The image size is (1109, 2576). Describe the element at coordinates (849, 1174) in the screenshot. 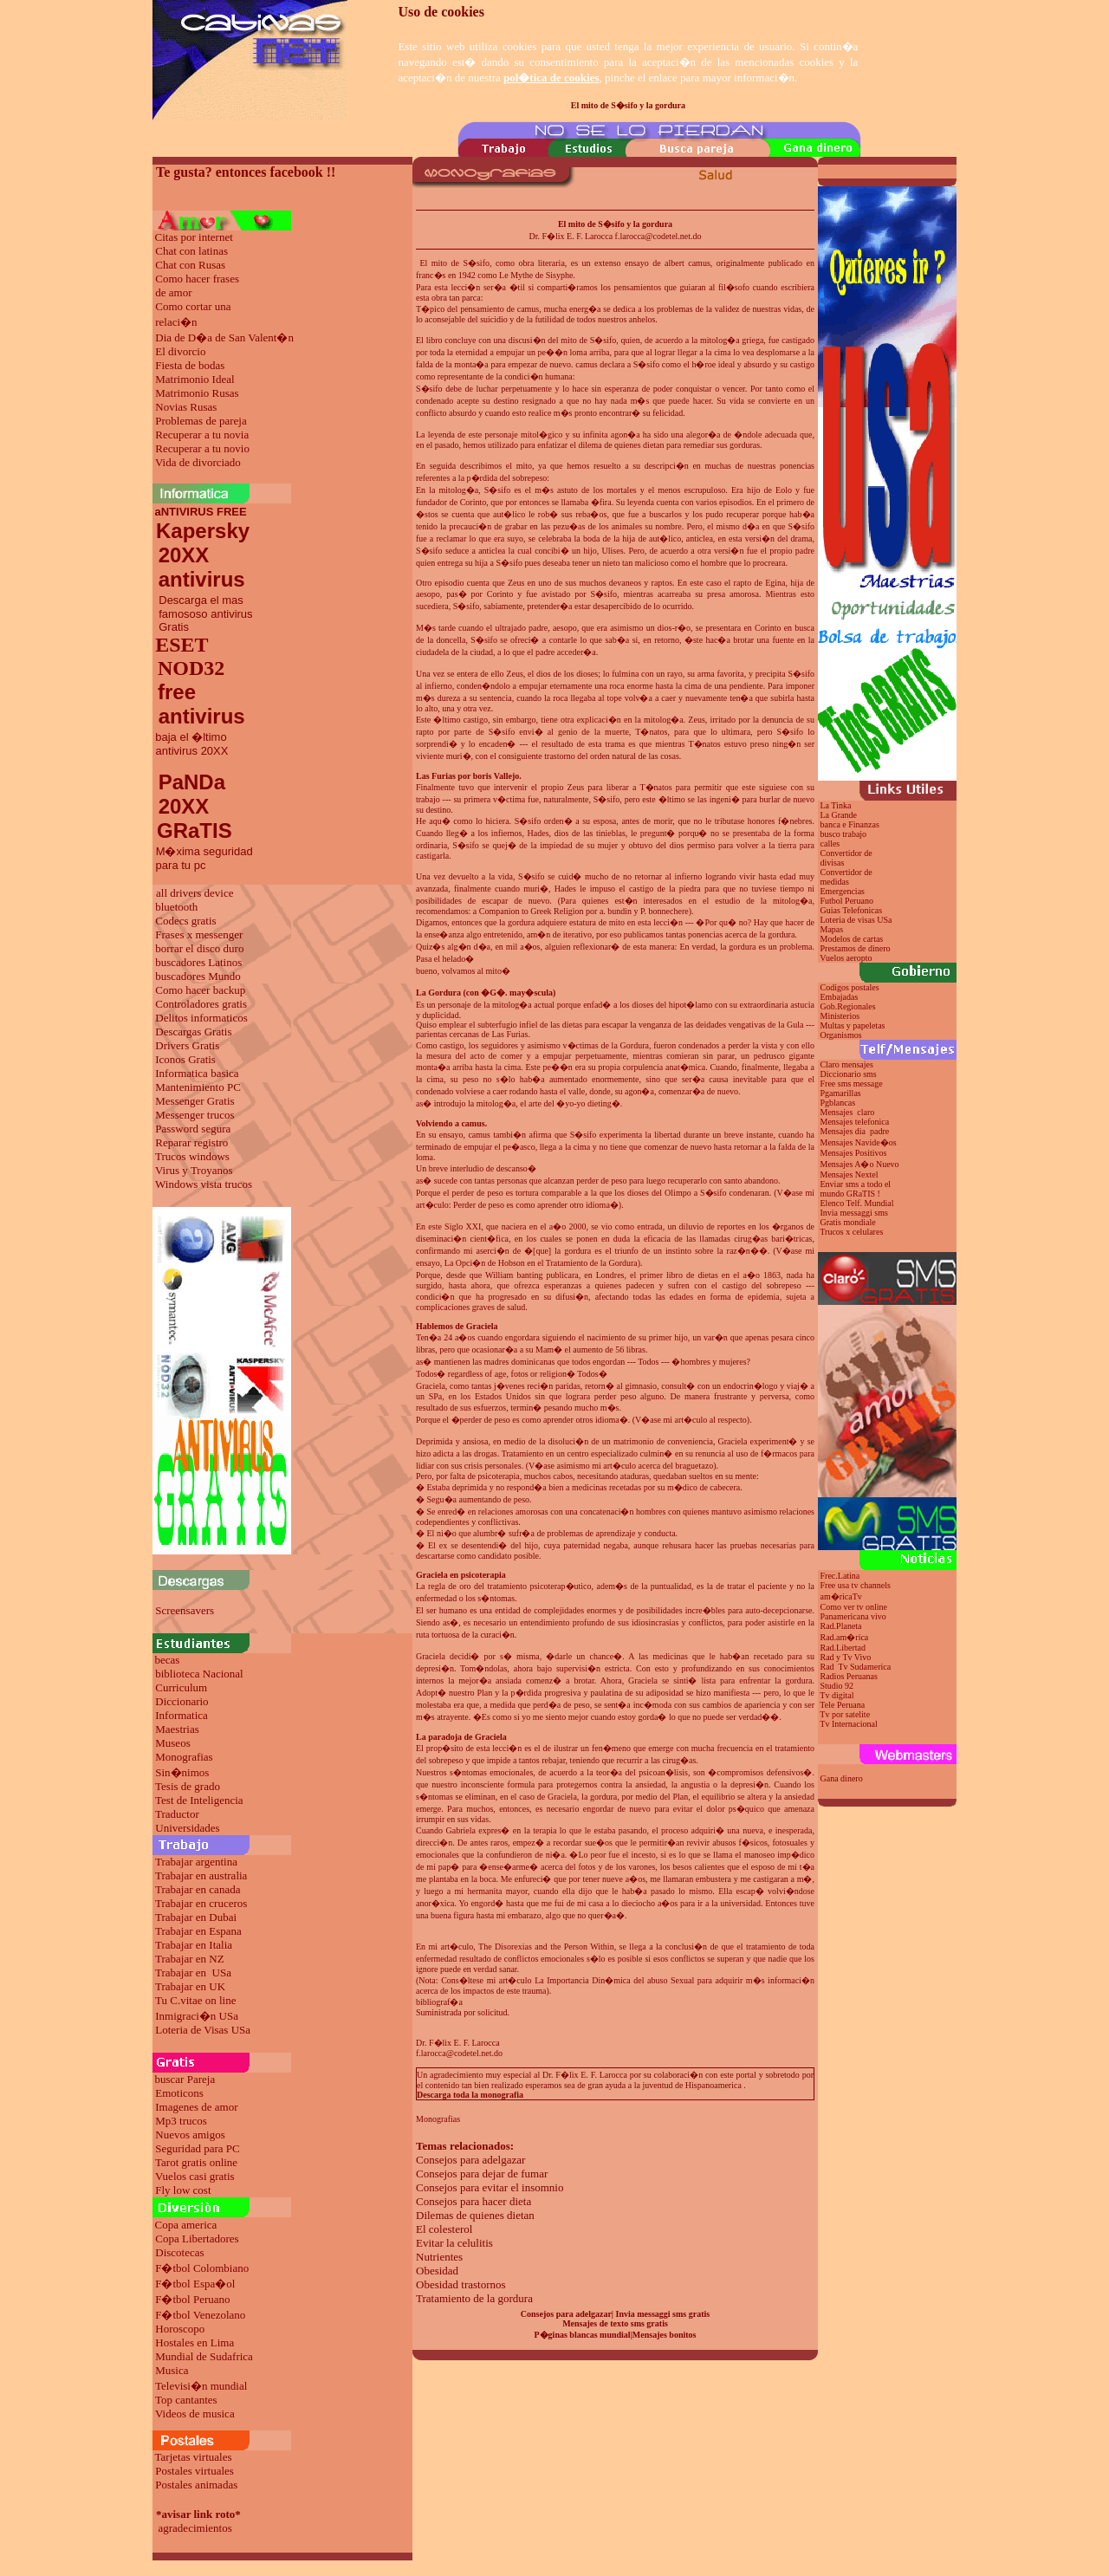

I see `Mensajes Nextel` at that location.